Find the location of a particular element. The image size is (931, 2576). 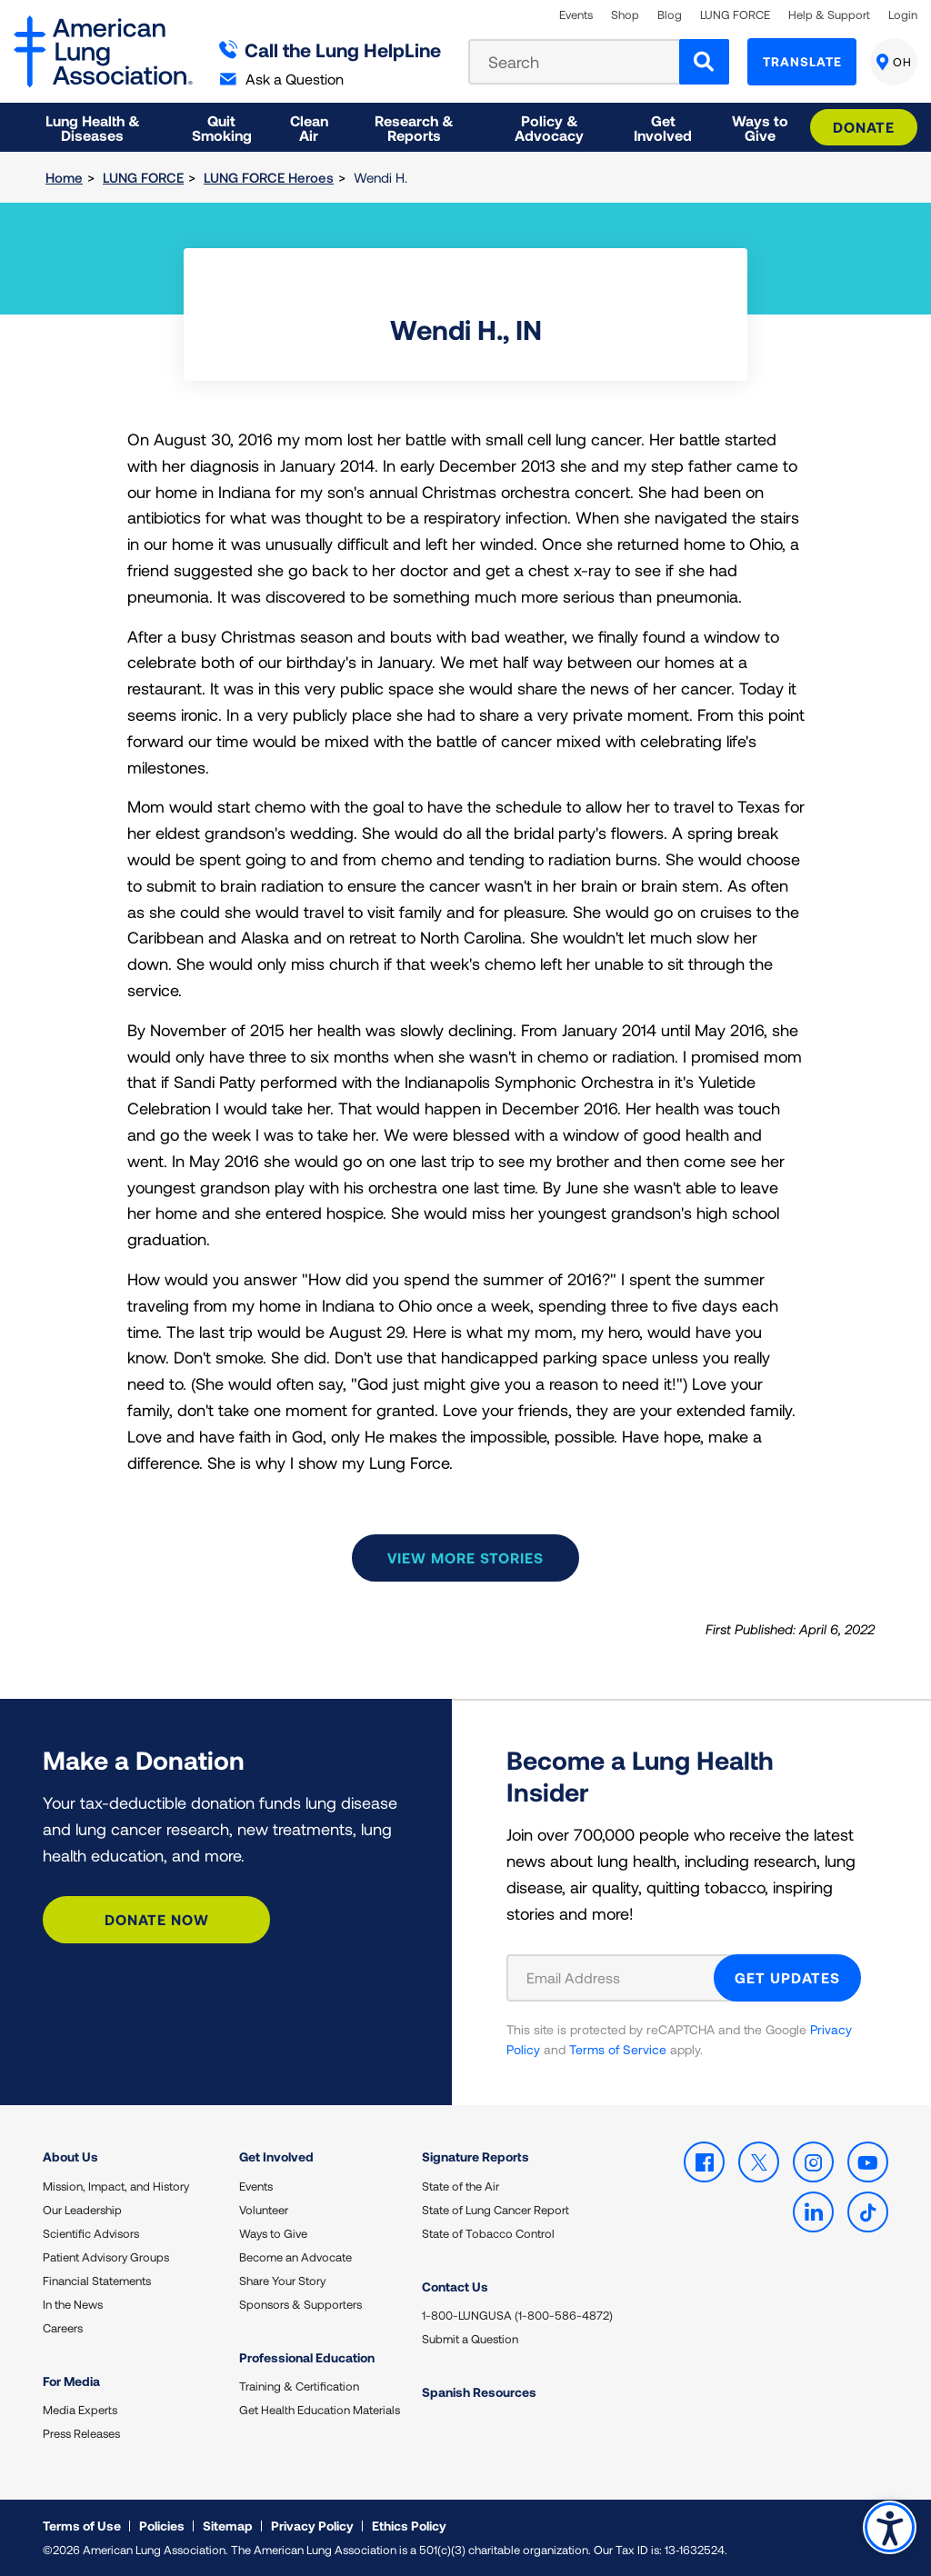

For Media is located at coordinates (71, 2381).